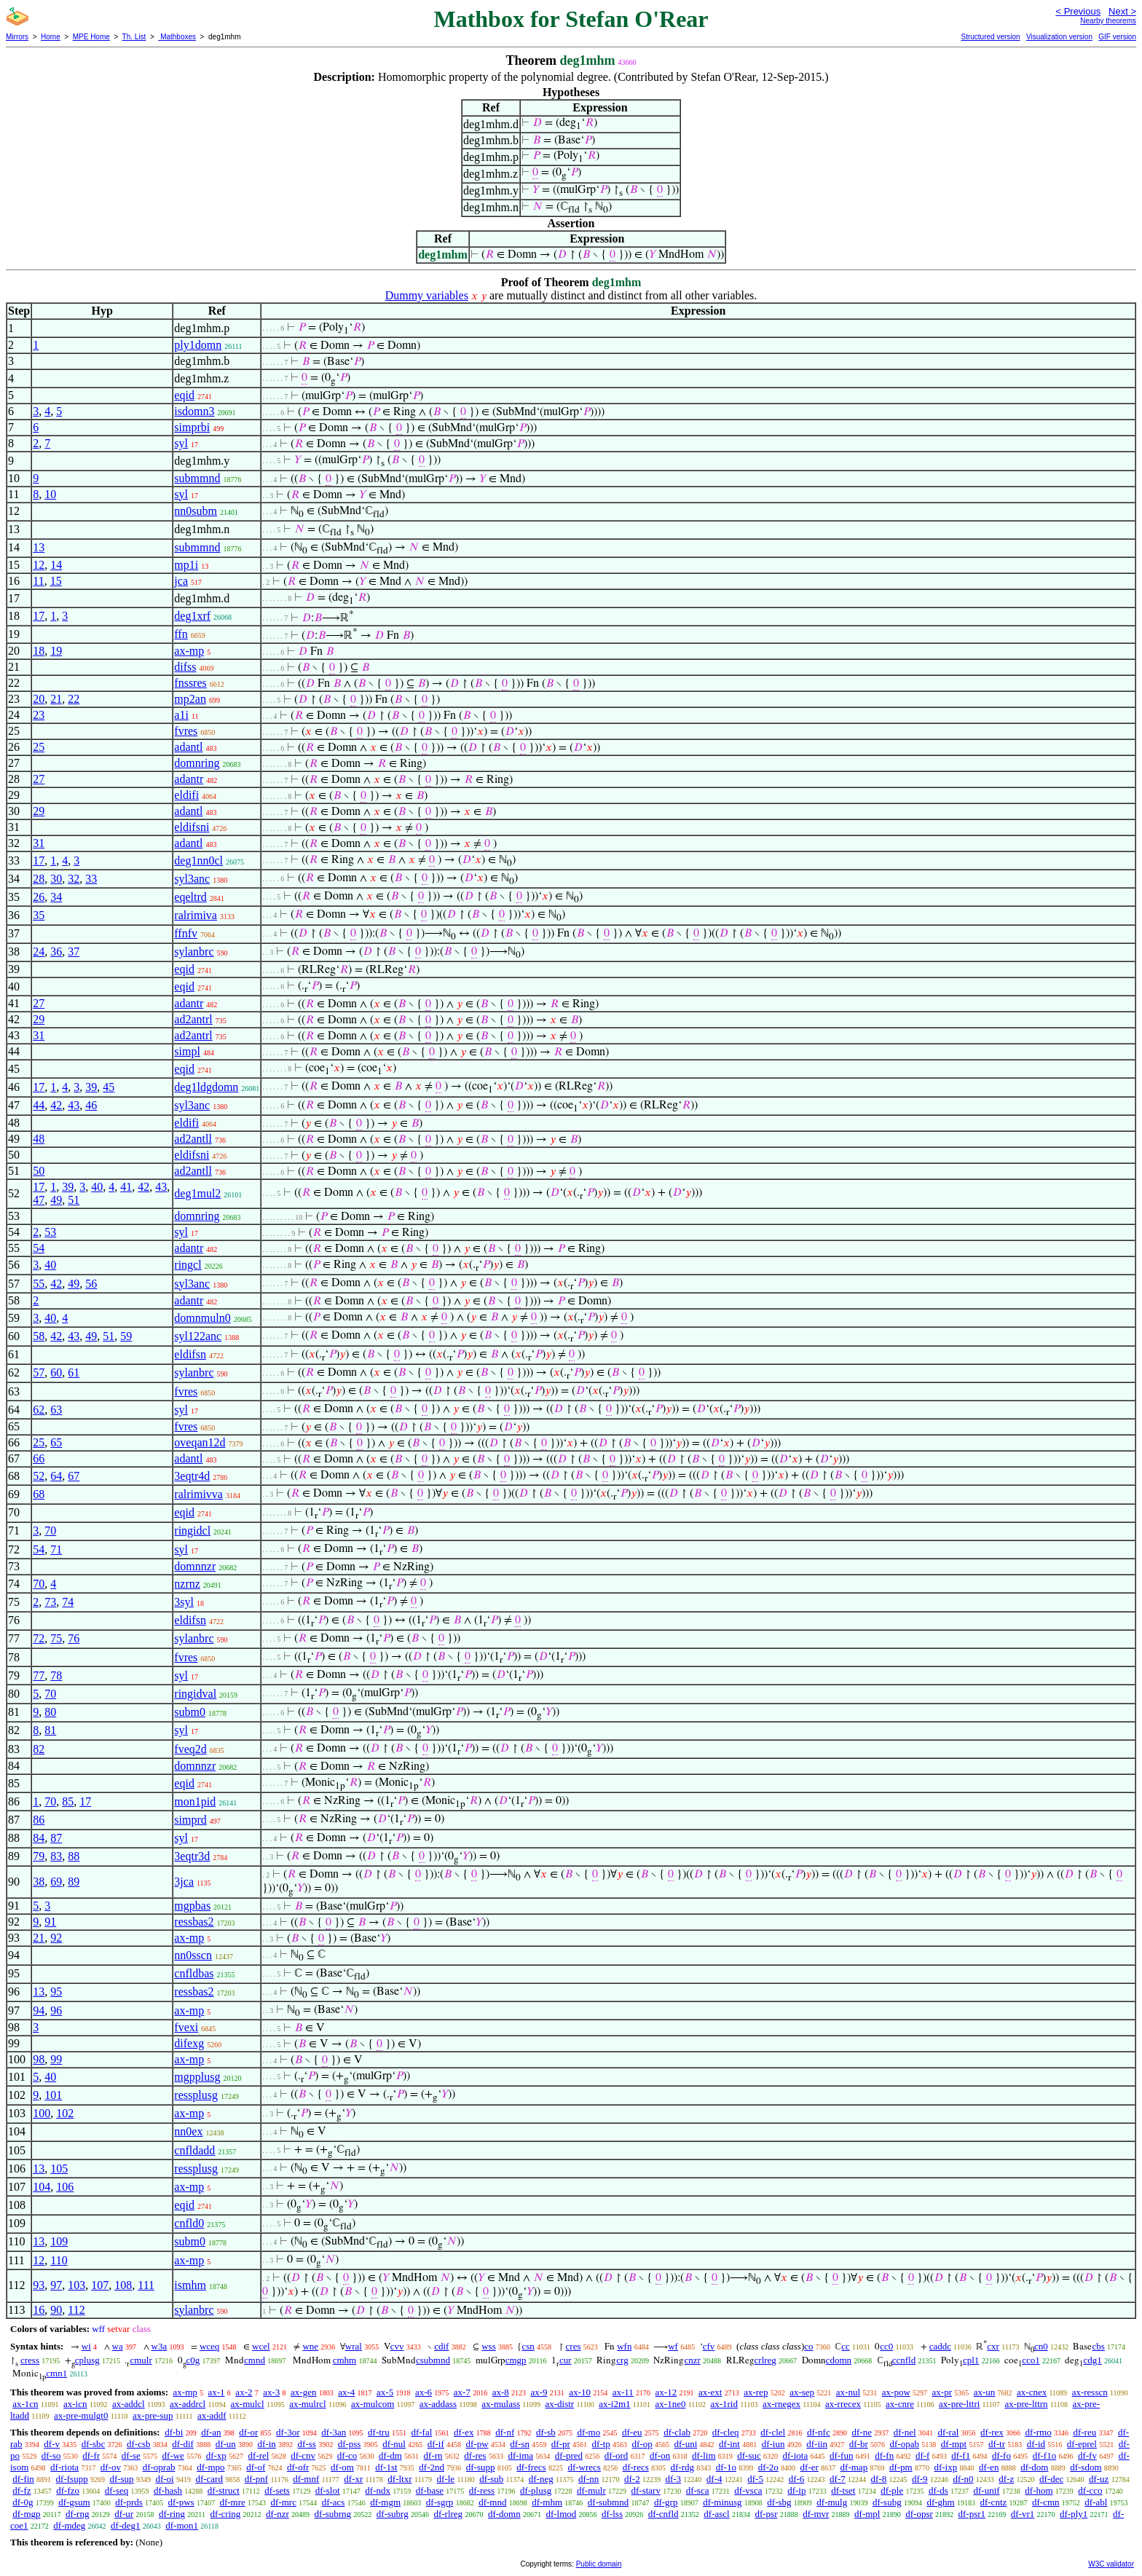  What do you see at coordinates (601, 2443) in the screenshot?
I see `df-tp` at bounding box center [601, 2443].